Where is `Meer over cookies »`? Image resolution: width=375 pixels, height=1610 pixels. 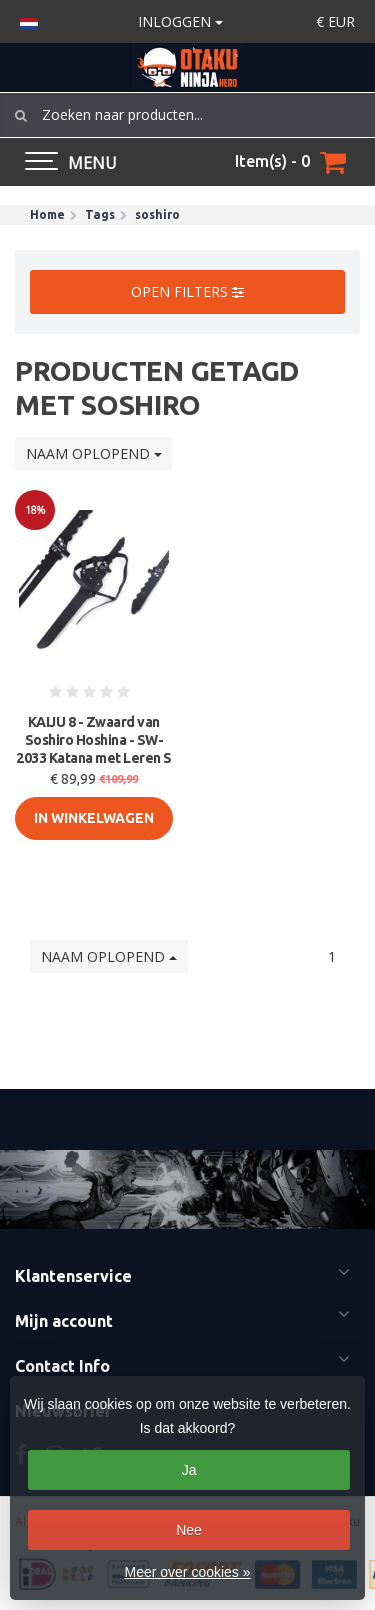 Meer over cookies » is located at coordinates (187, 1572).